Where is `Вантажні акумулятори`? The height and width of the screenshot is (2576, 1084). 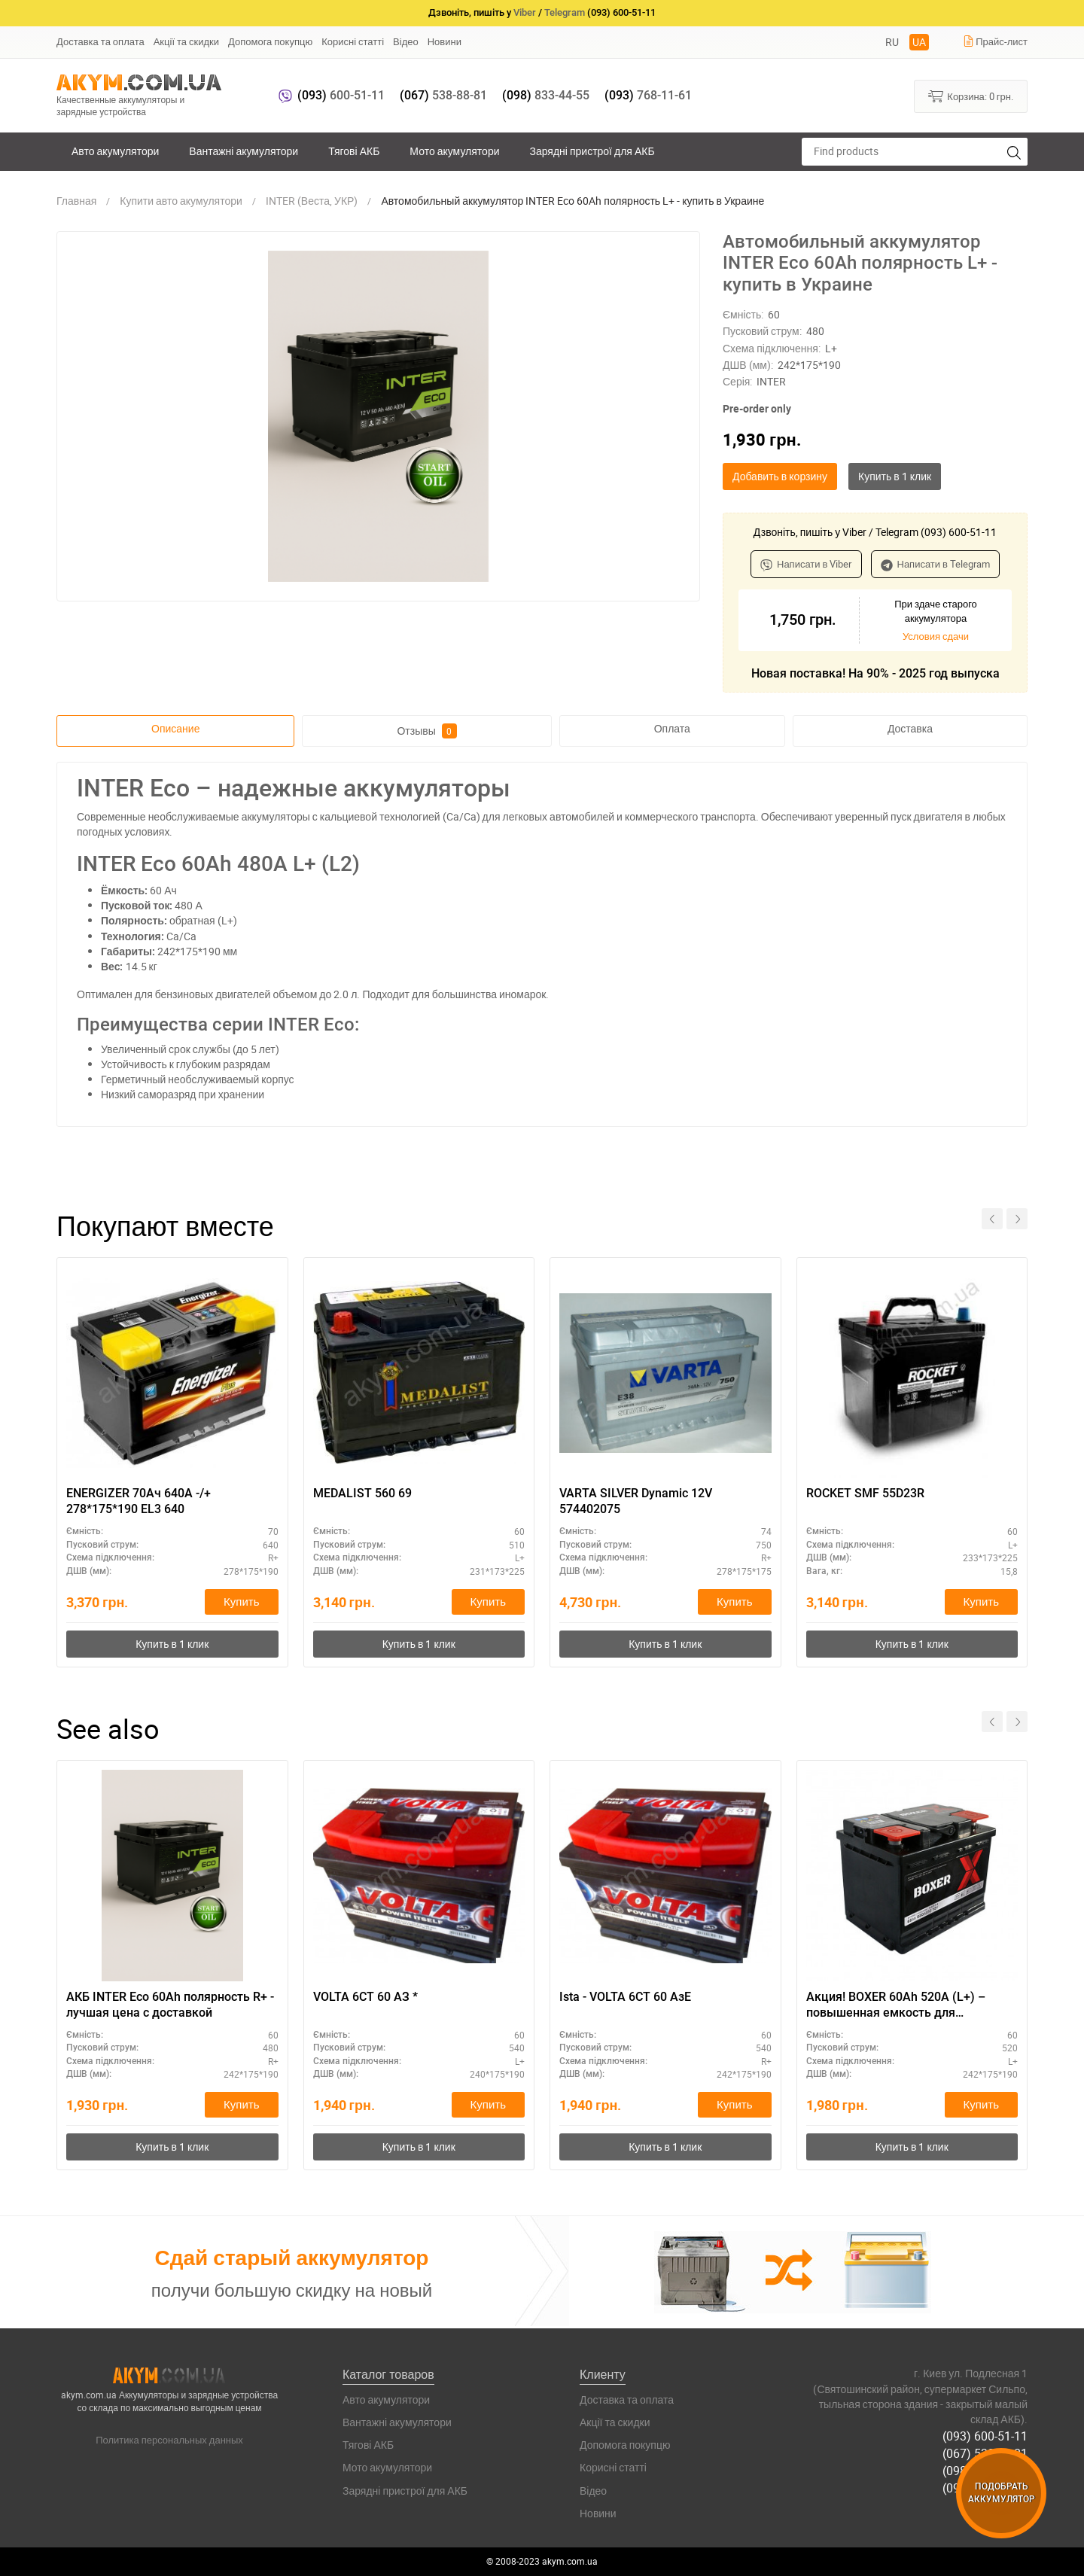 Вантажні акумулятори is located at coordinates (243, 151).